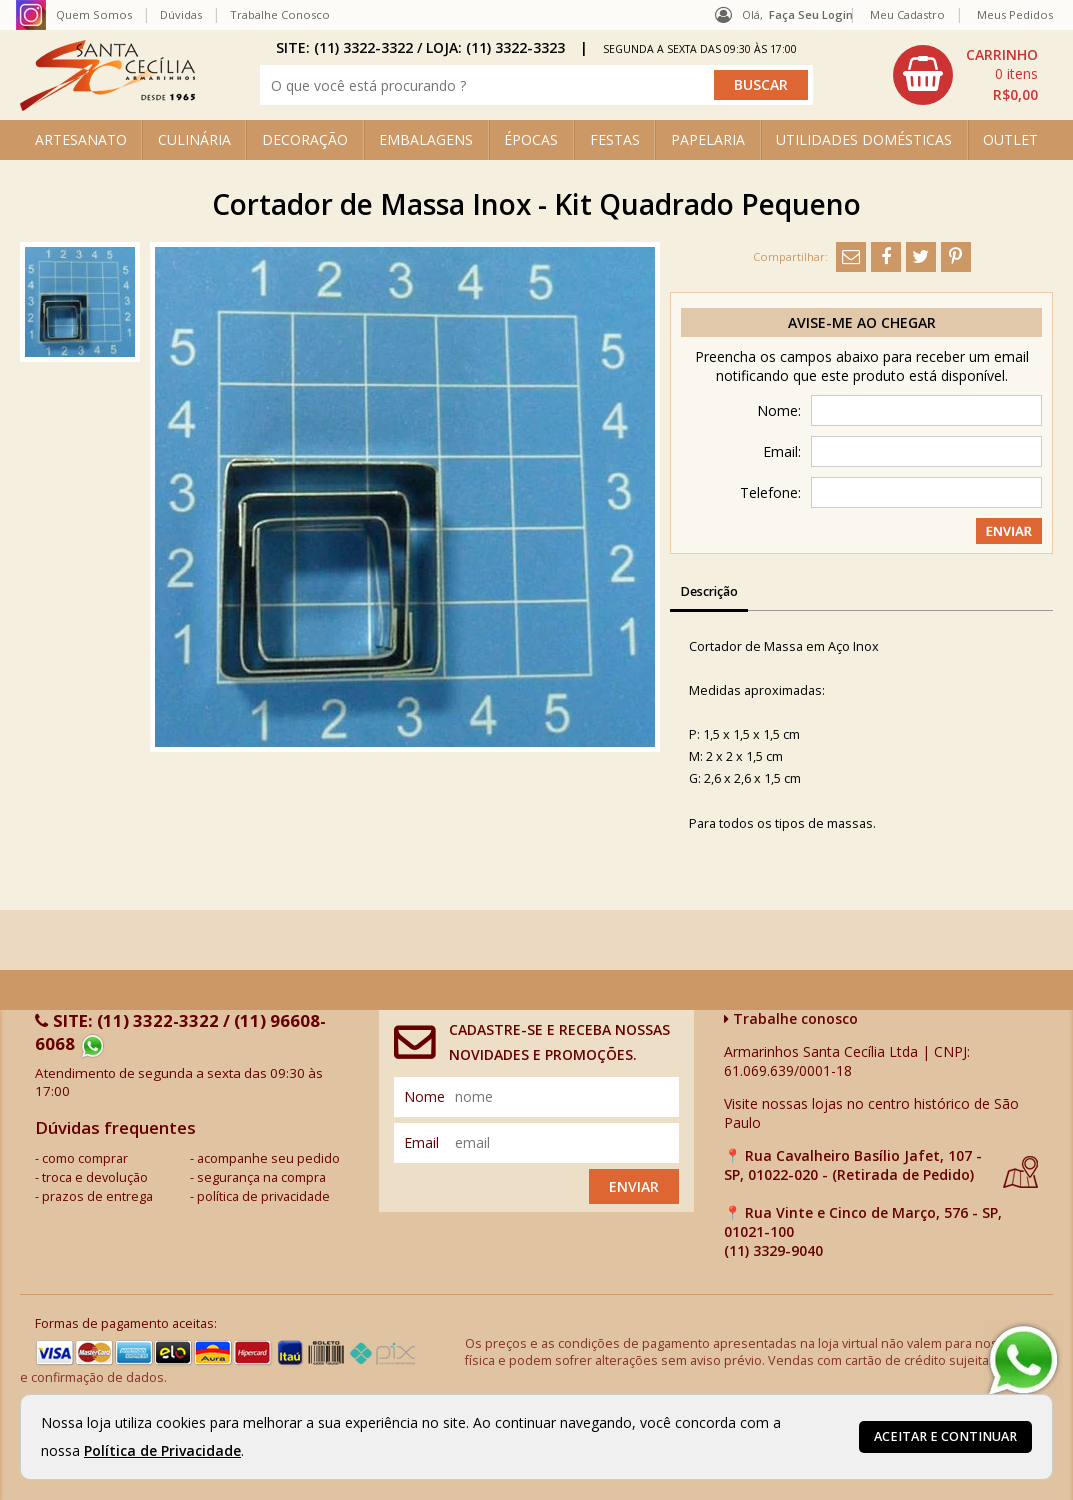 The width and height of the screenshot is (1073, 1500). What do you see at coordinates (107, 105) in the screenshot?
I see `[home]` at bounding box center [107, 105].